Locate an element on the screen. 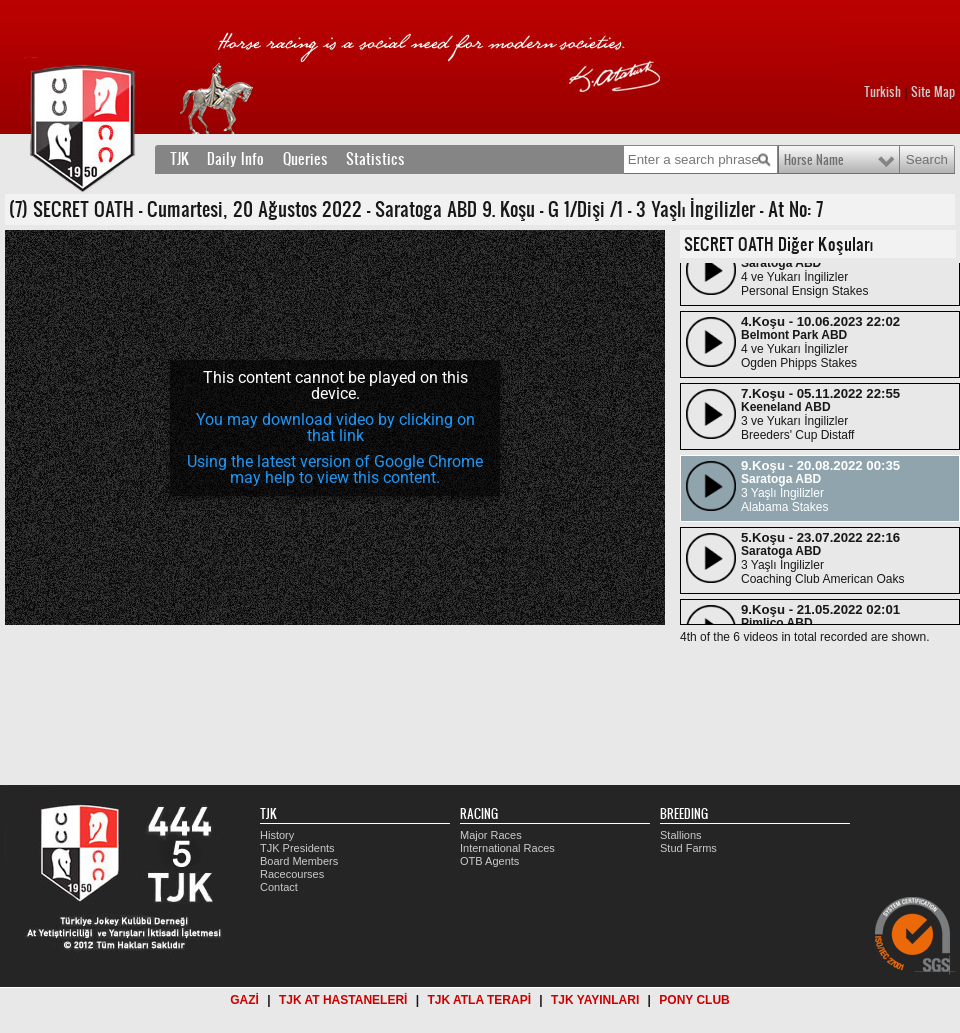 Image resolution: width=960 pixels, height=1033 pixels. Using the latest version of Google Chrome may help to view this content. is located at coordinates (335, 469).